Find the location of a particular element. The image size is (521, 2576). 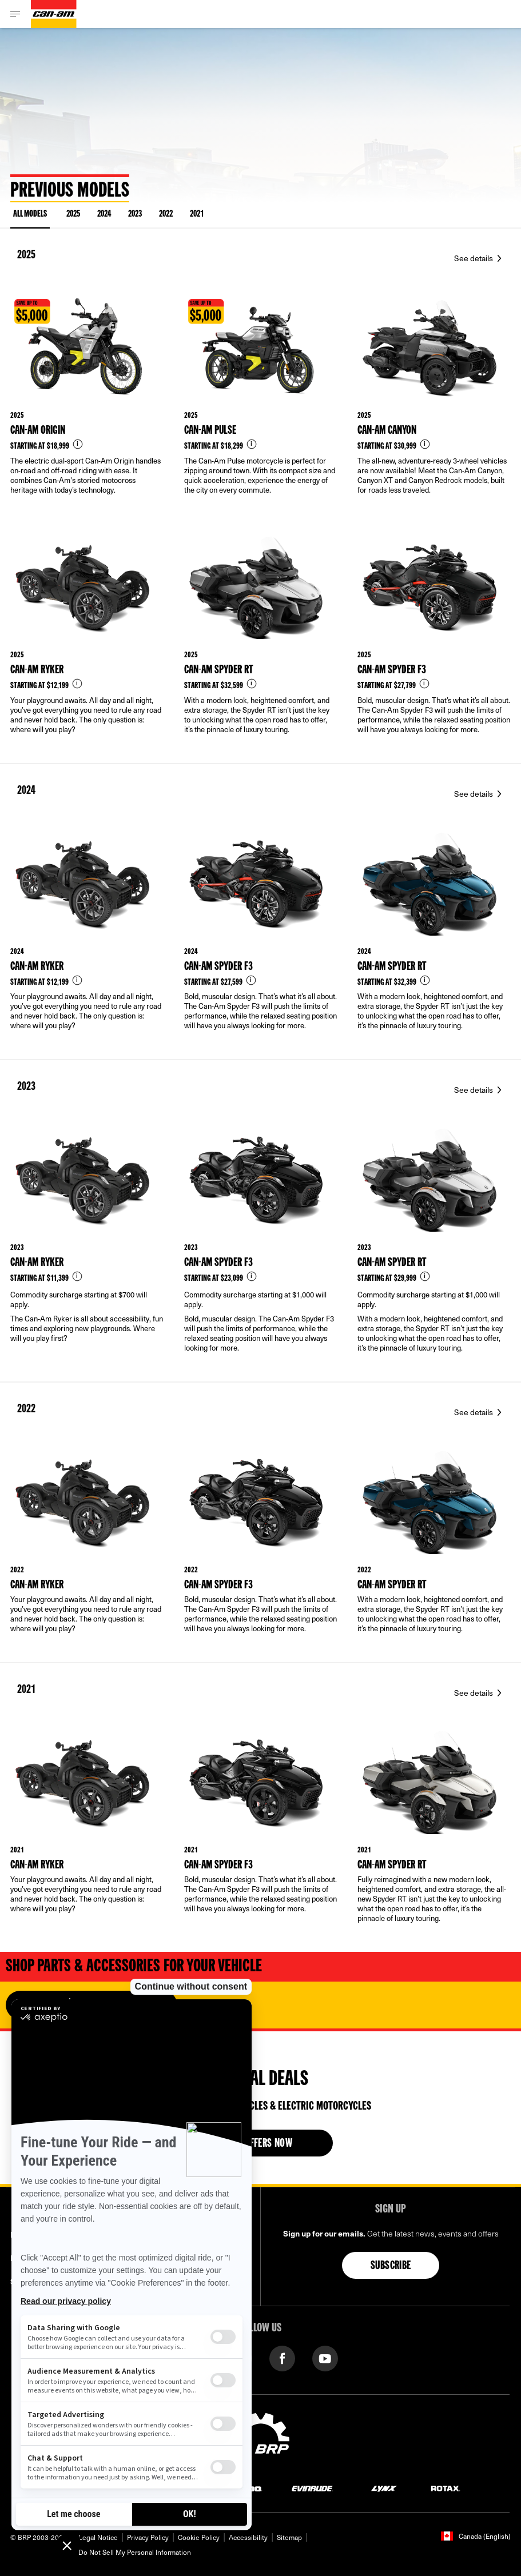

2022 is located at coordinates (166, 214).